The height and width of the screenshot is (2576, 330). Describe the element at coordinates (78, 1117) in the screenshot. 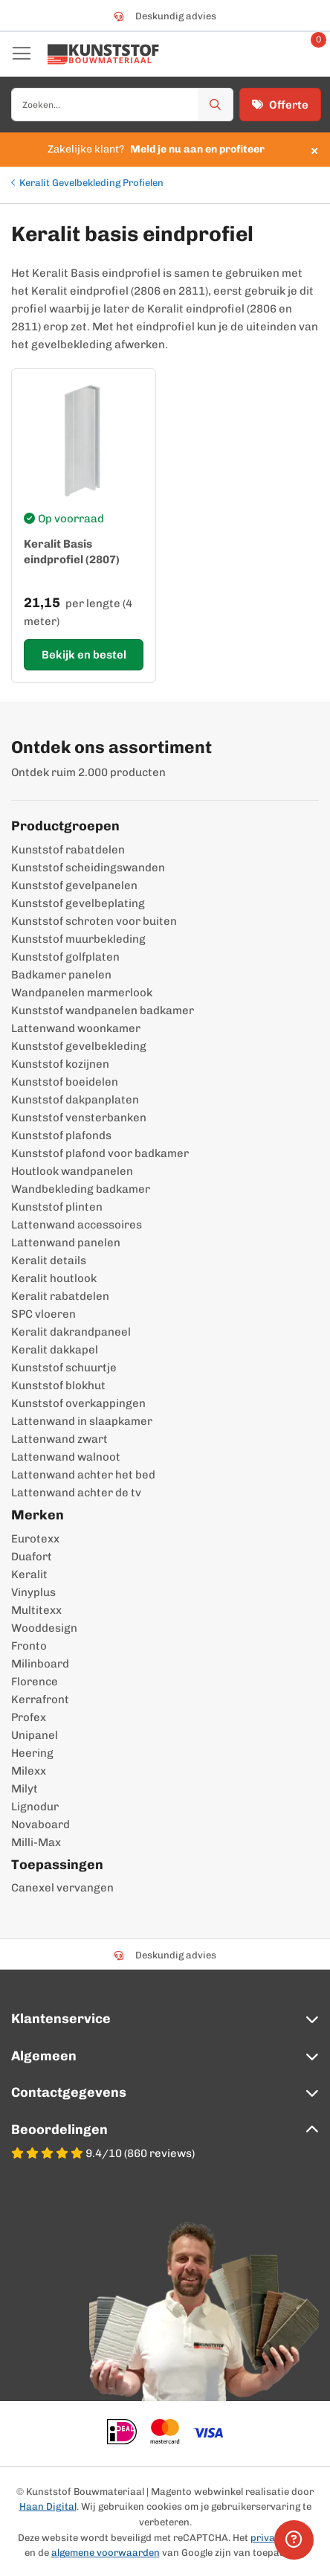

I see `Kunststof vensterbanken` at that location.